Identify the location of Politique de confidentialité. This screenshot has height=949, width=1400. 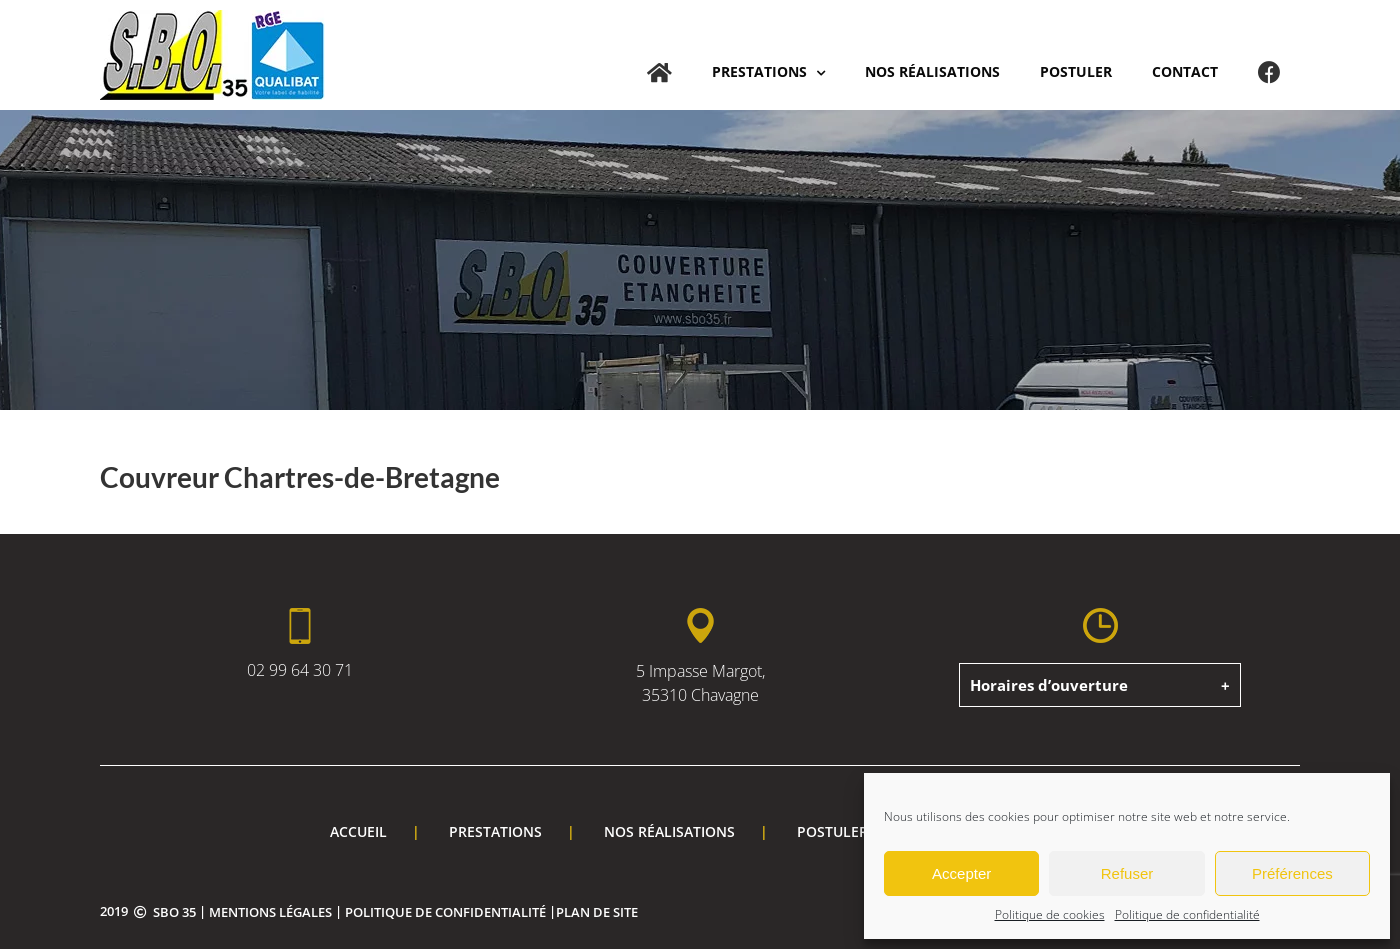
(1187, 914).